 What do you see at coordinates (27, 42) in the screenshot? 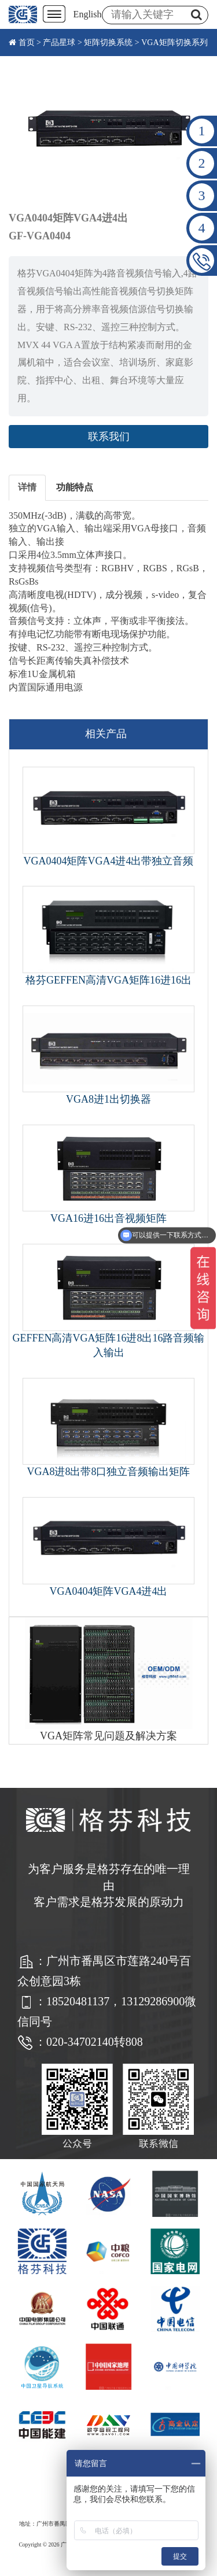
I see `首页` at bounding box center [27, 42].